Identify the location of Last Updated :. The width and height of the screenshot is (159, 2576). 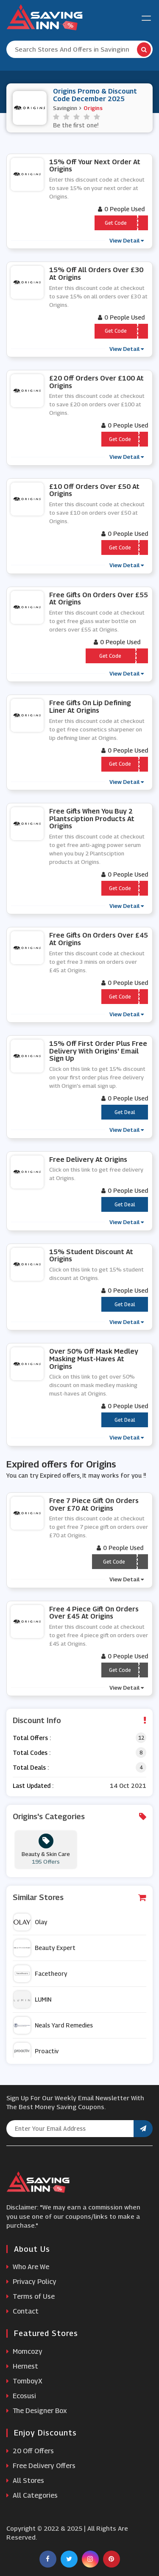
(33, 1785).